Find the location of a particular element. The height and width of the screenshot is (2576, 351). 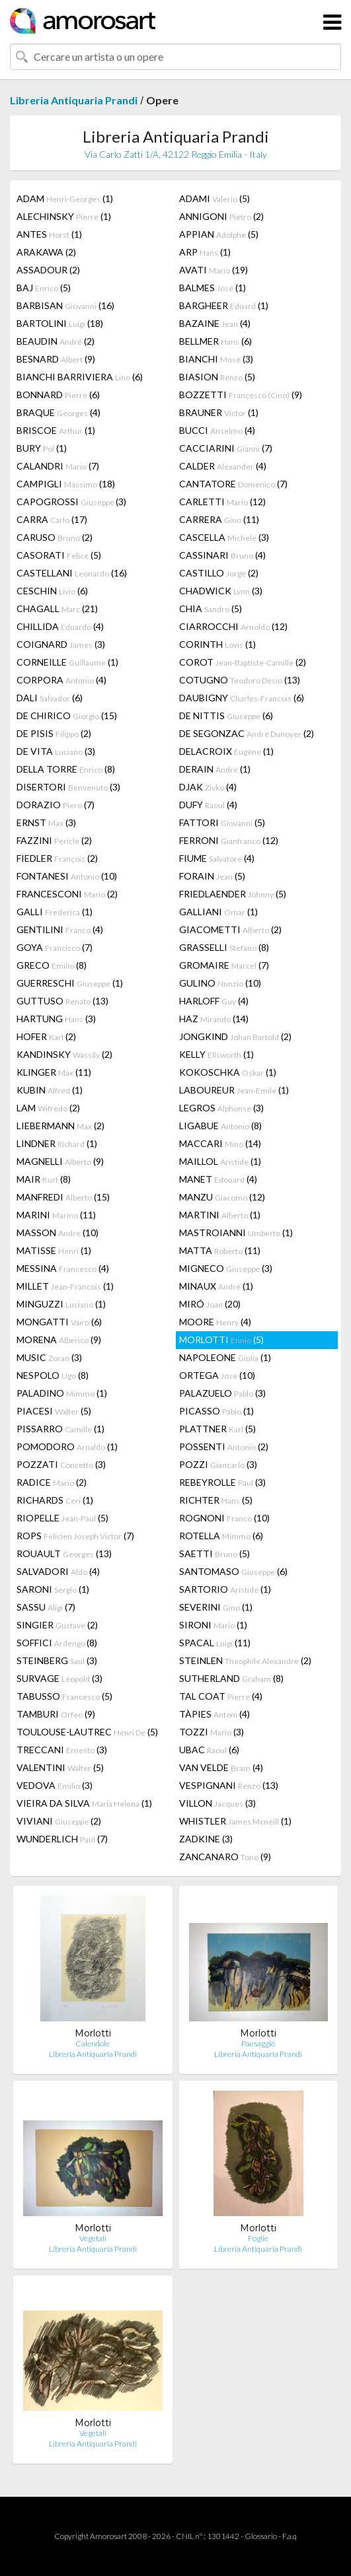

CAMPIGLI (18) is located at coordinates (66, 483).